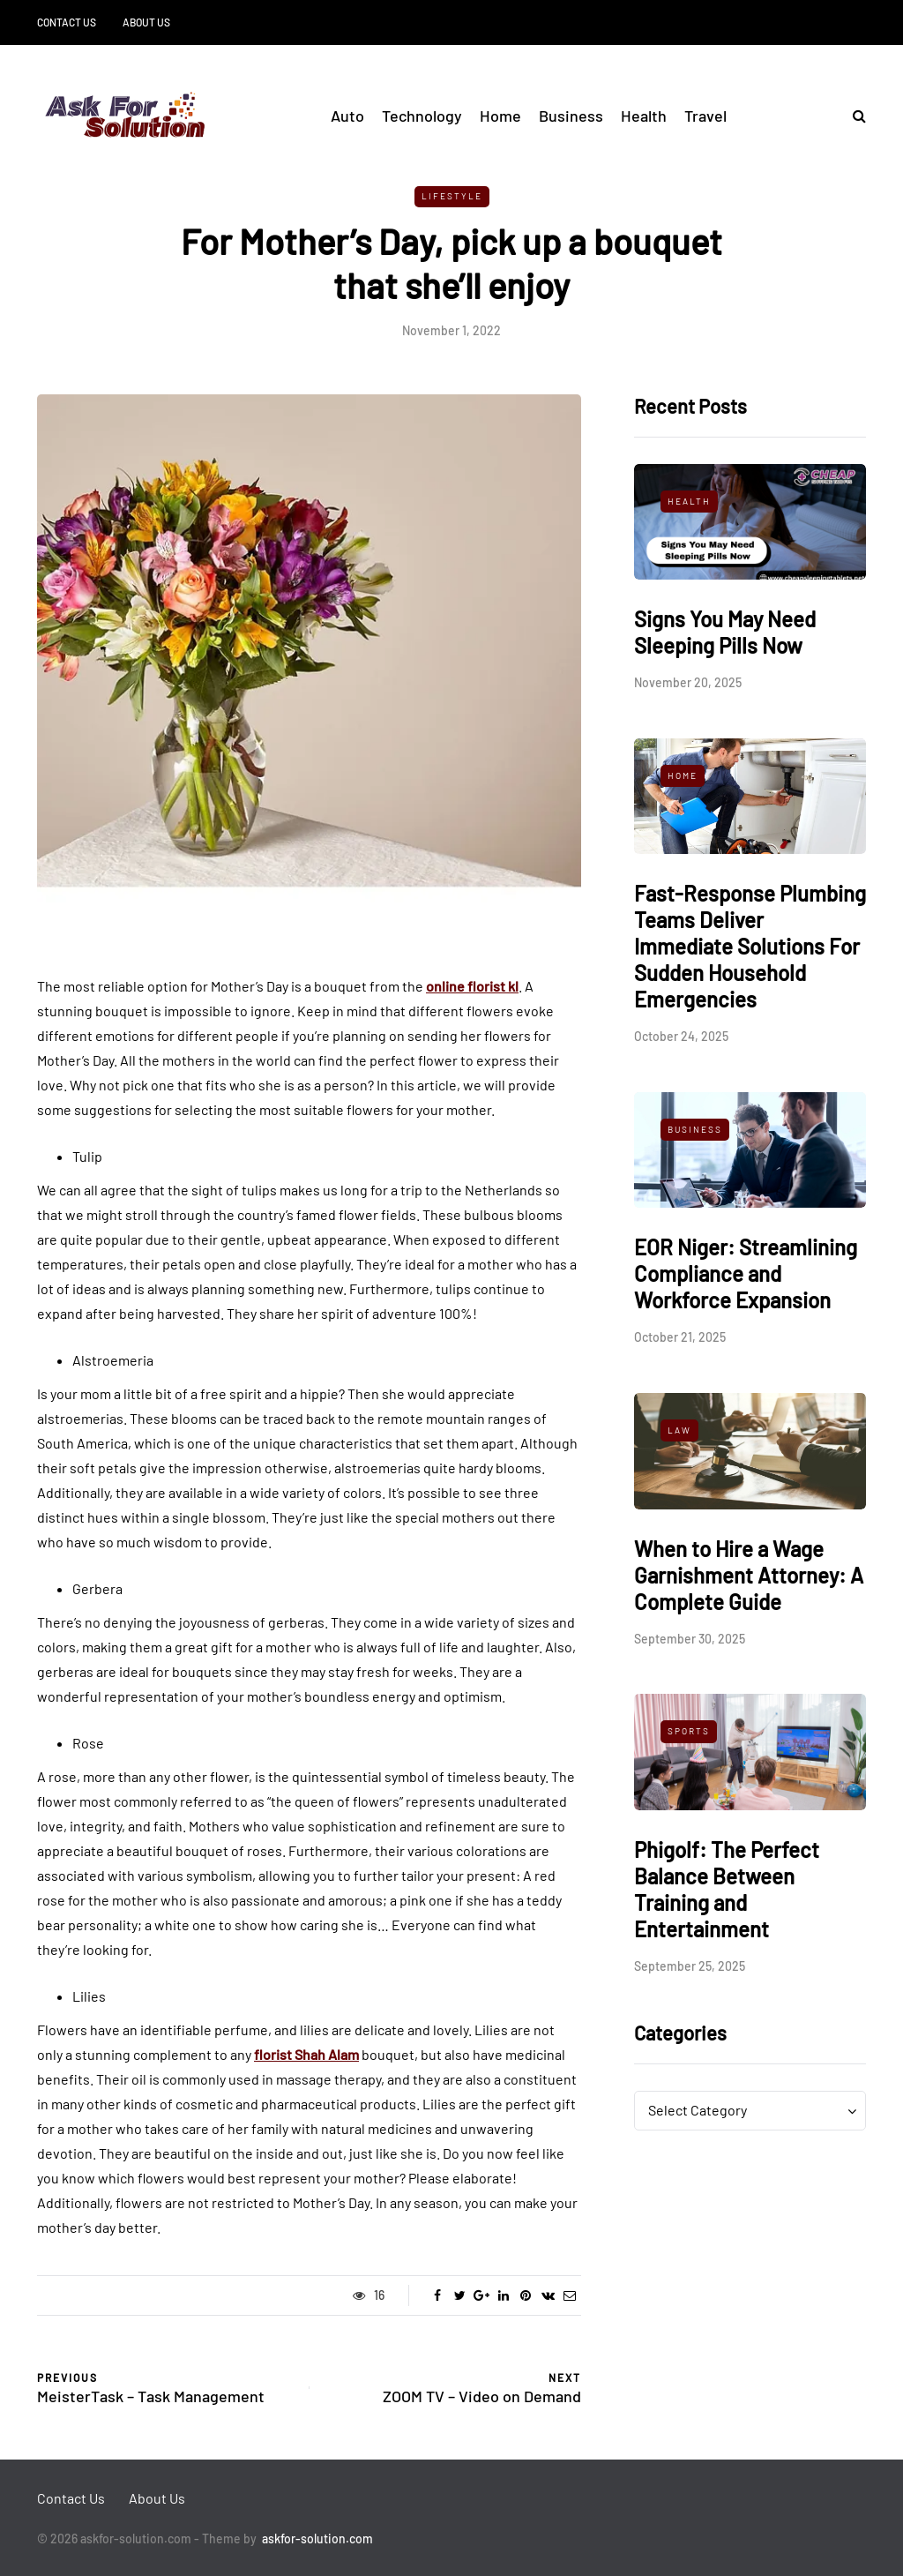  I want to click on Signs You May Need Sleeping Pills Now, so click(725, 632).